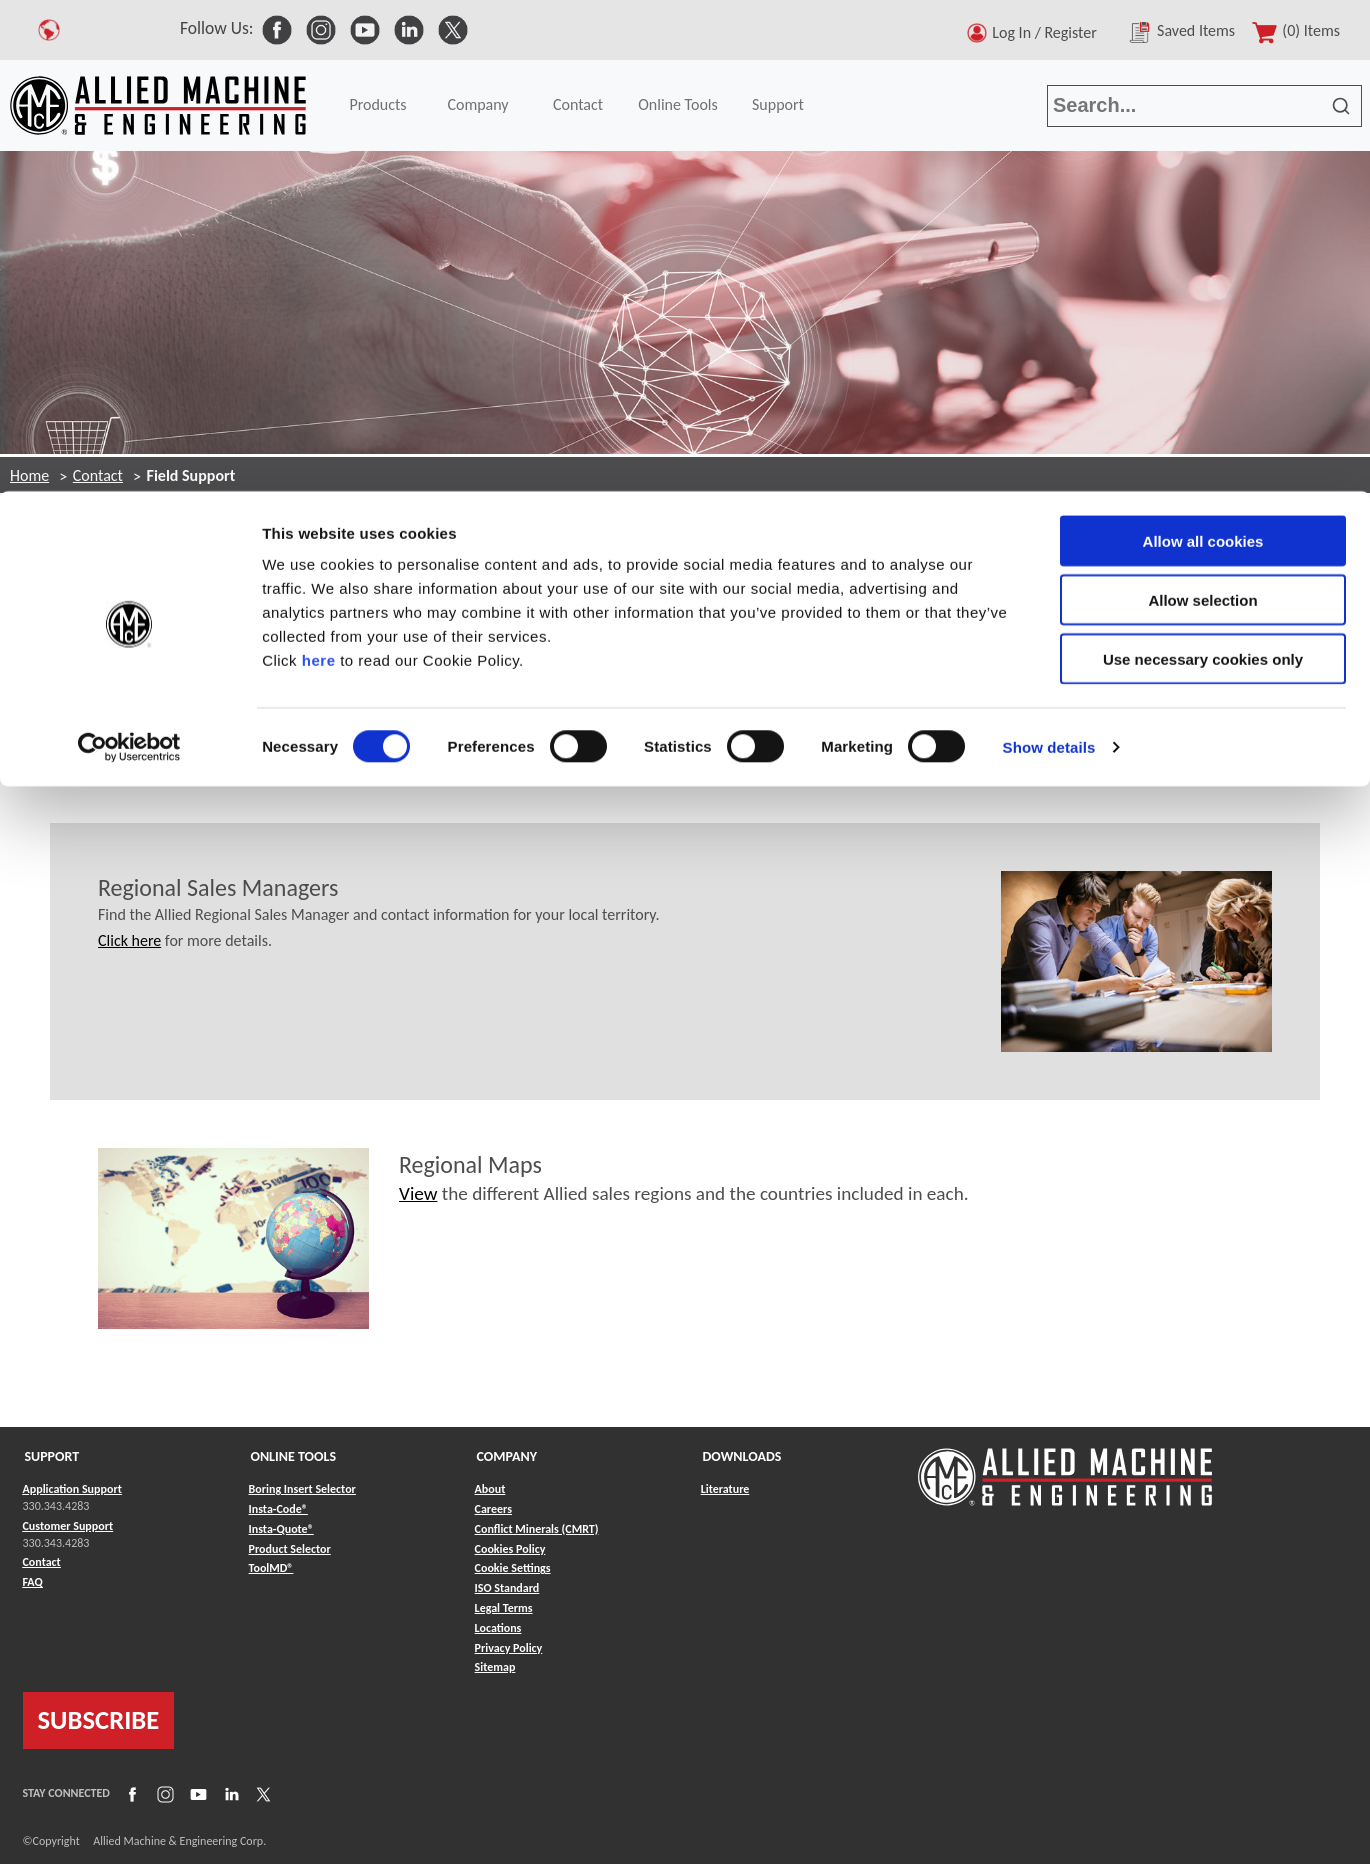 The height and width of the screenshot is (1864, 1370). What do you see at coordinates (130, 1794) in the screenshot?
I see `[Link to Facebook]` at bounding box center [130, 1794].